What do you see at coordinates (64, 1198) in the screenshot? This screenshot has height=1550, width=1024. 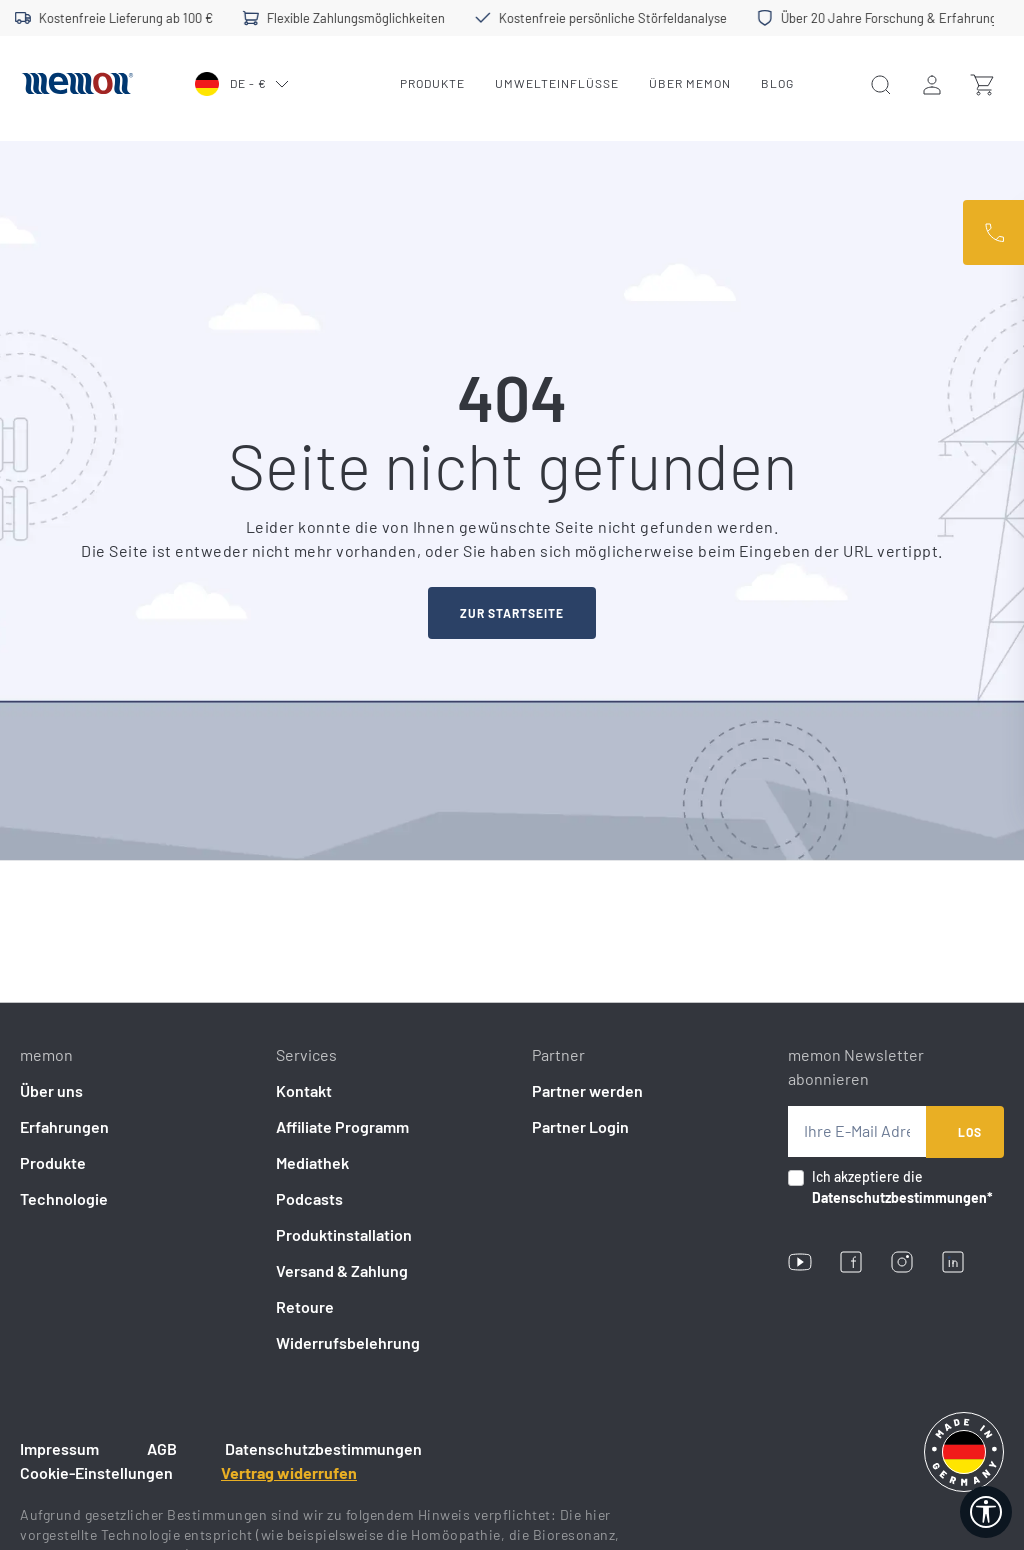 I see `Technologie` at bounding box center [64, 1198].